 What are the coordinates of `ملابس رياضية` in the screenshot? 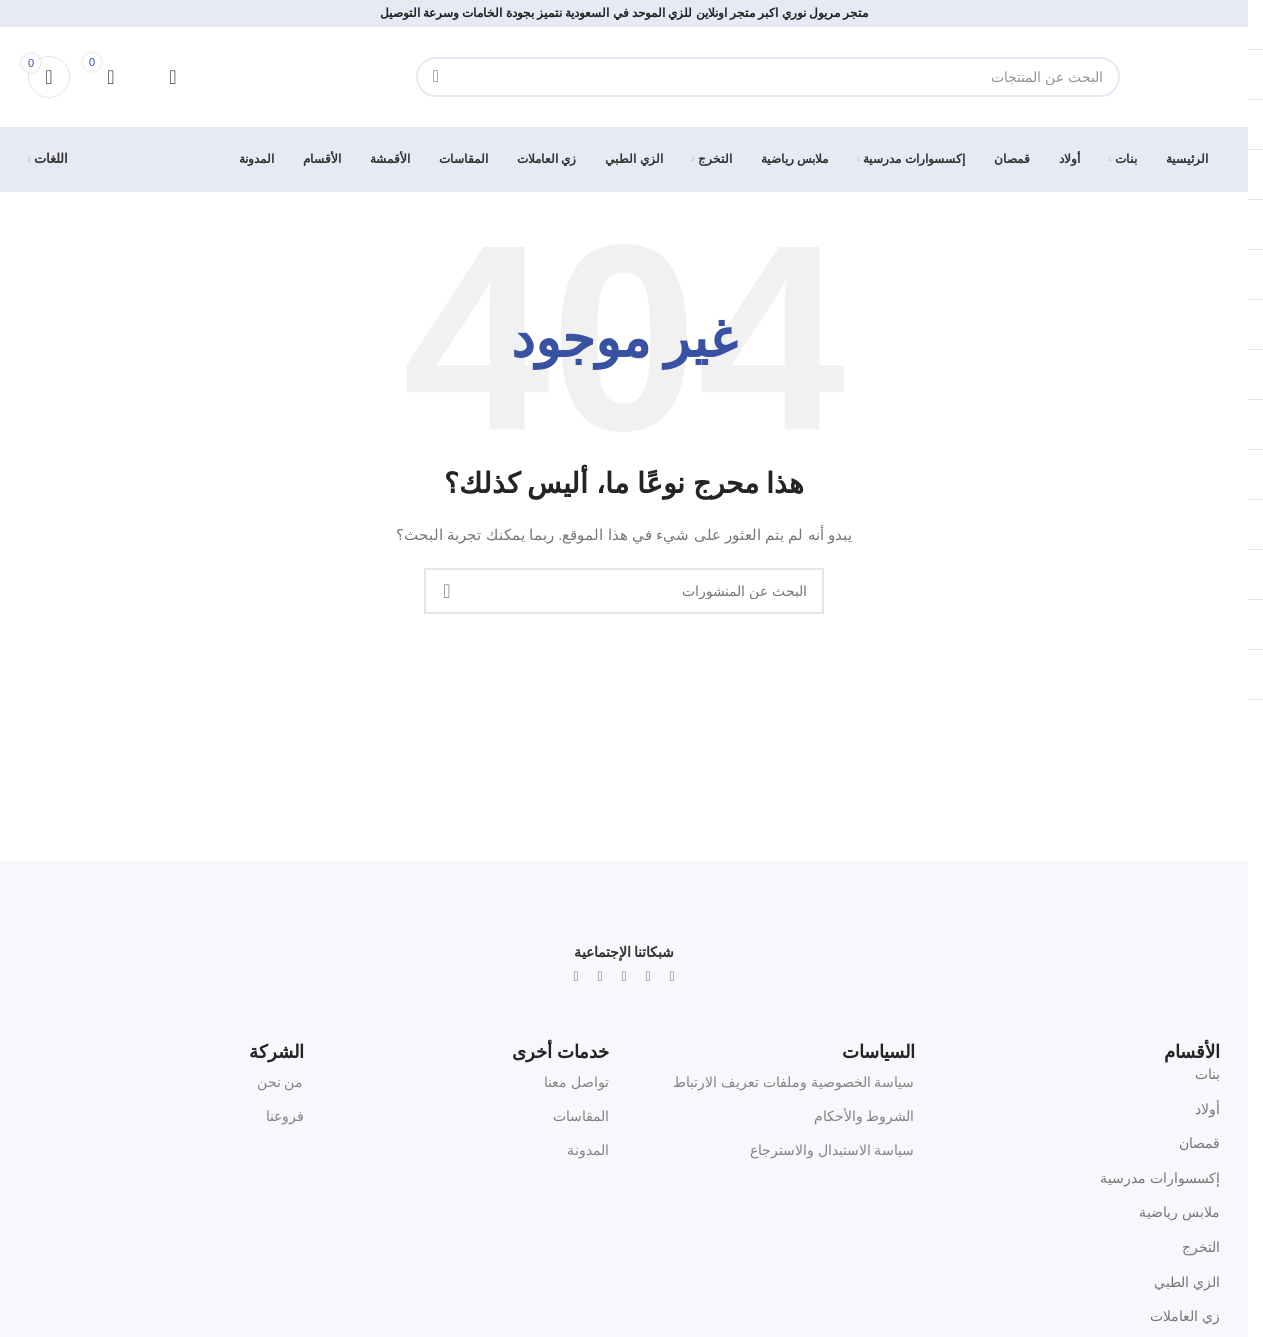 It's located at (1179, 1212).